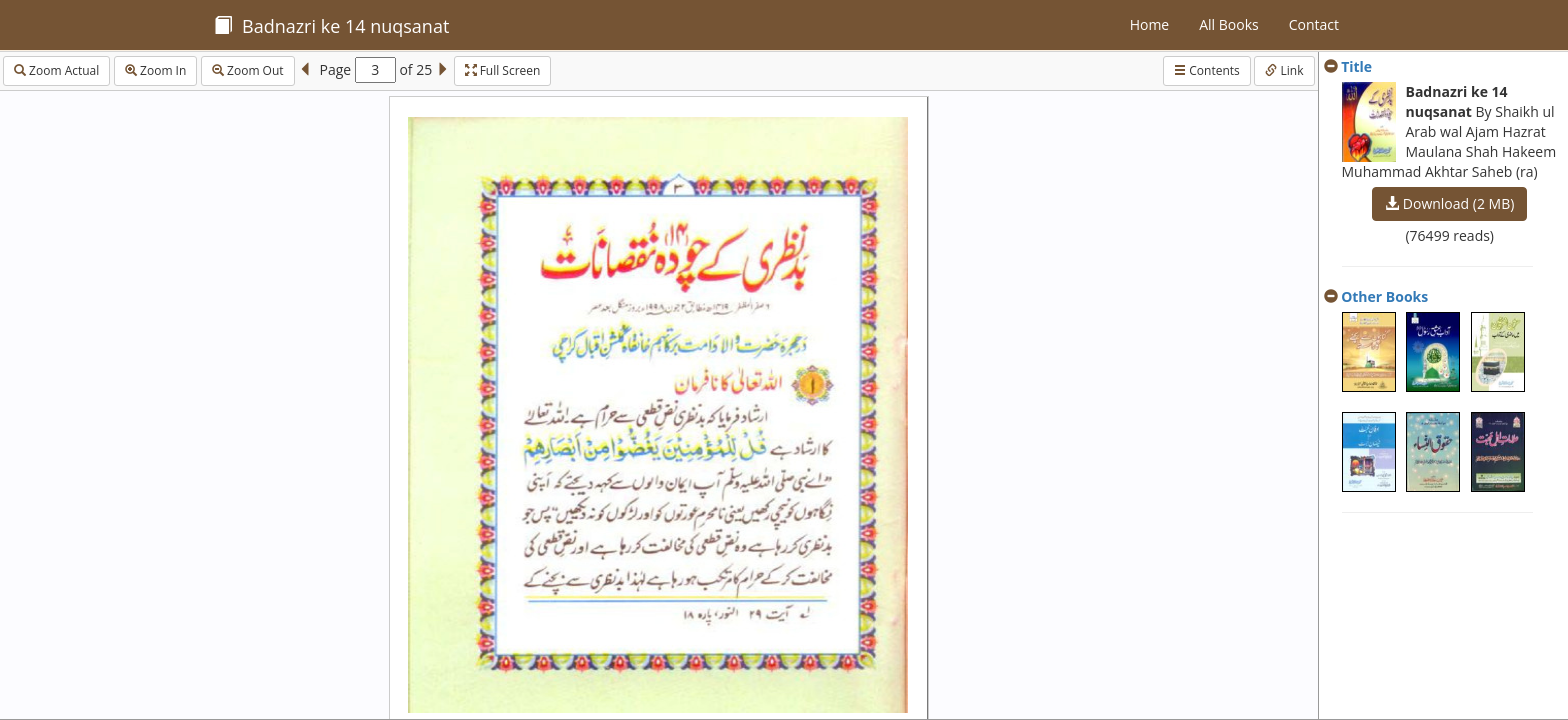 The height and width of the screenshot is (720, 1568). Describe the element at coordinates (56, 70) in the screenshot. I see `Zoom Actual` at that location.